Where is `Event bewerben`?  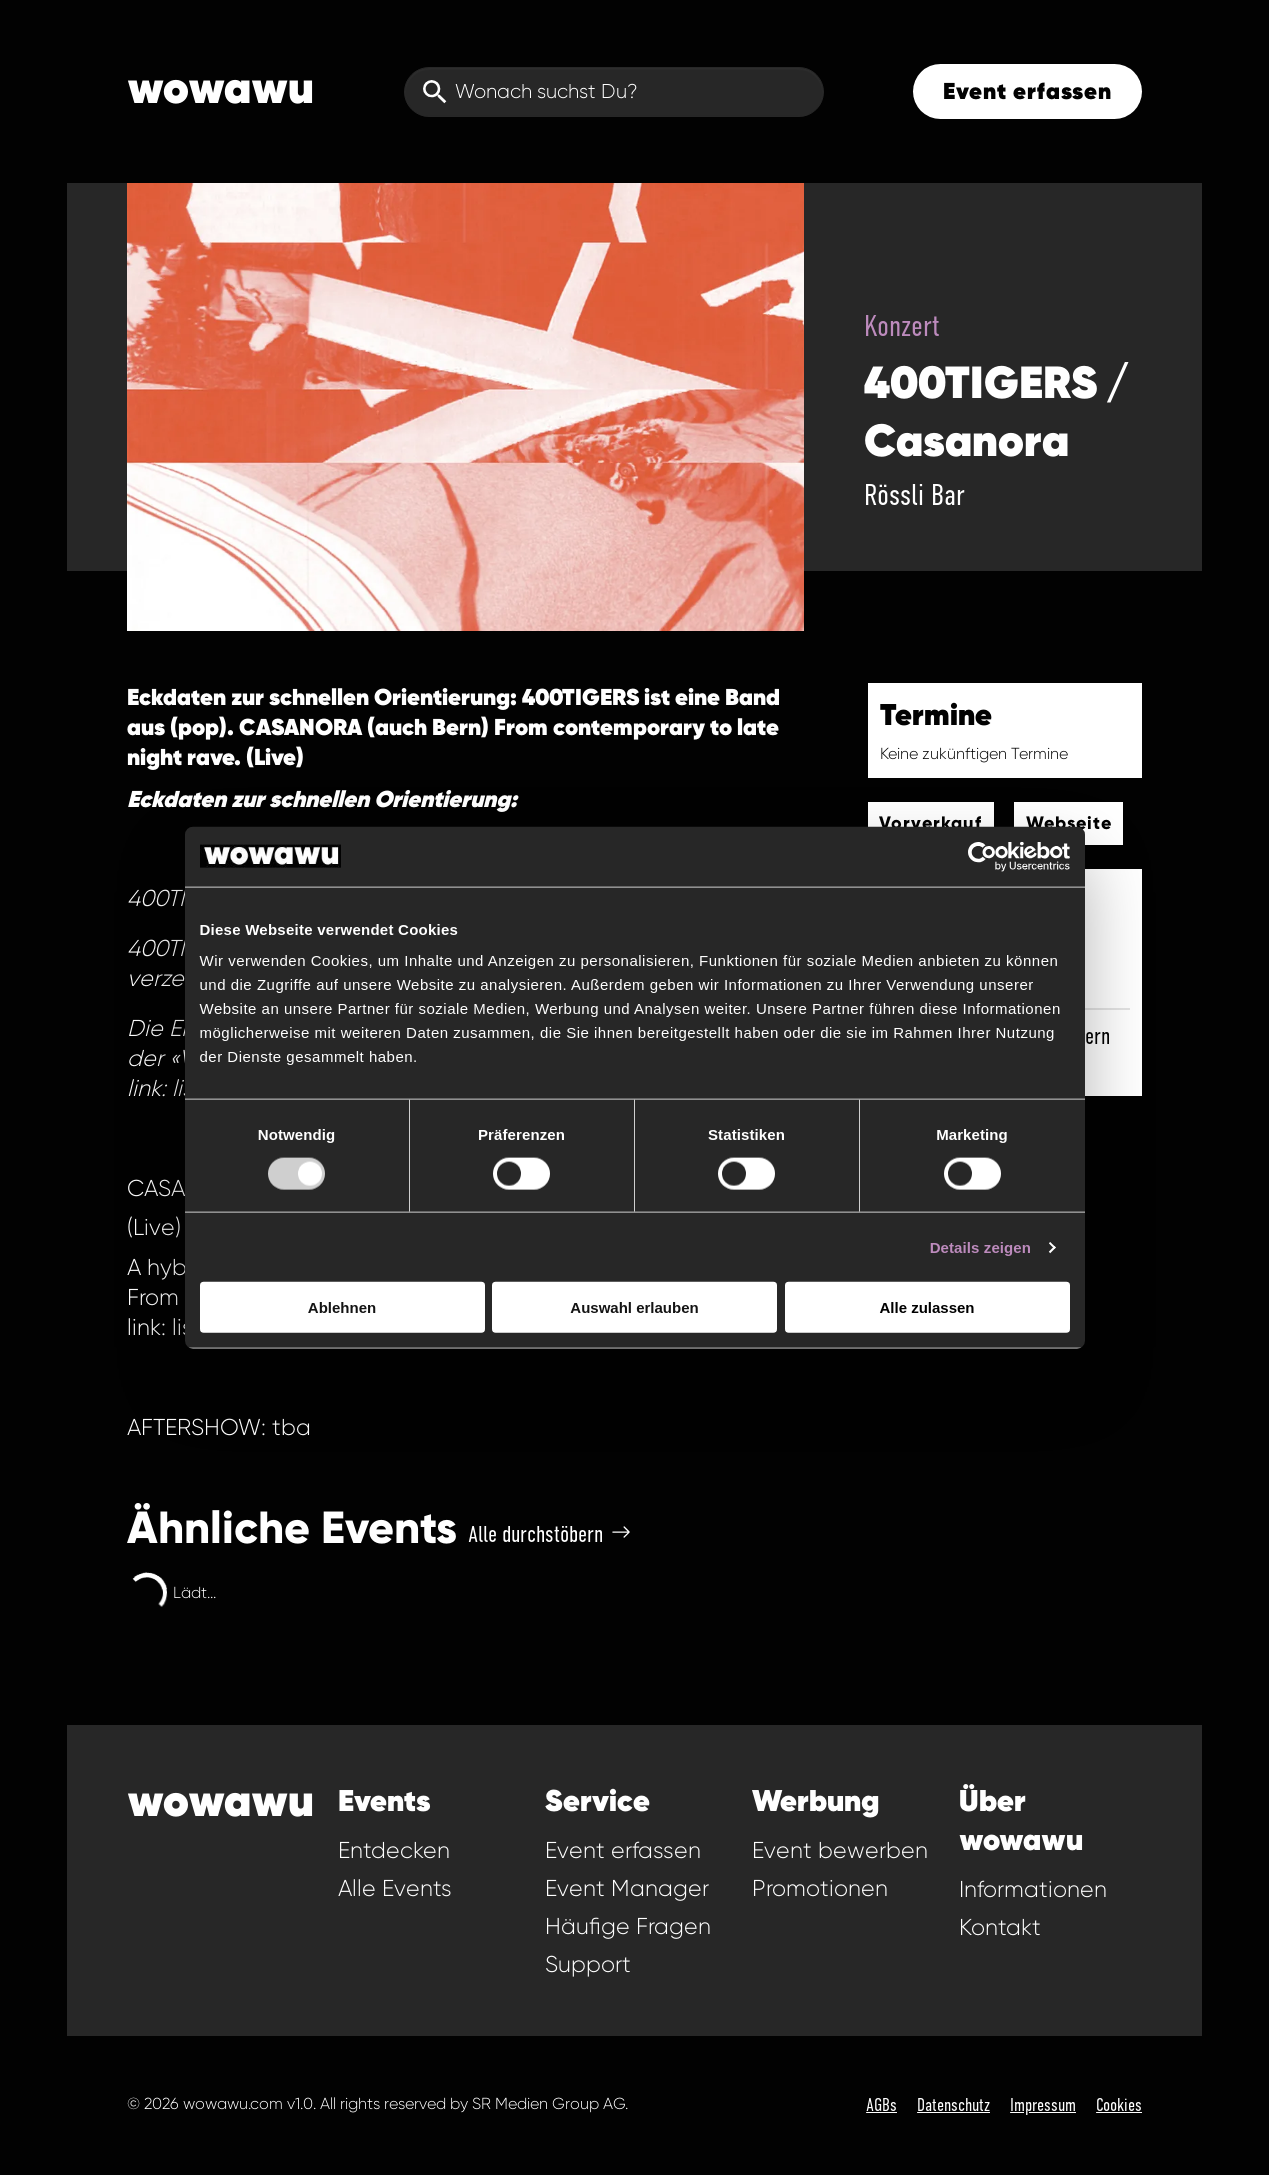
Event bewerben is located at coordinates (840, 1850).